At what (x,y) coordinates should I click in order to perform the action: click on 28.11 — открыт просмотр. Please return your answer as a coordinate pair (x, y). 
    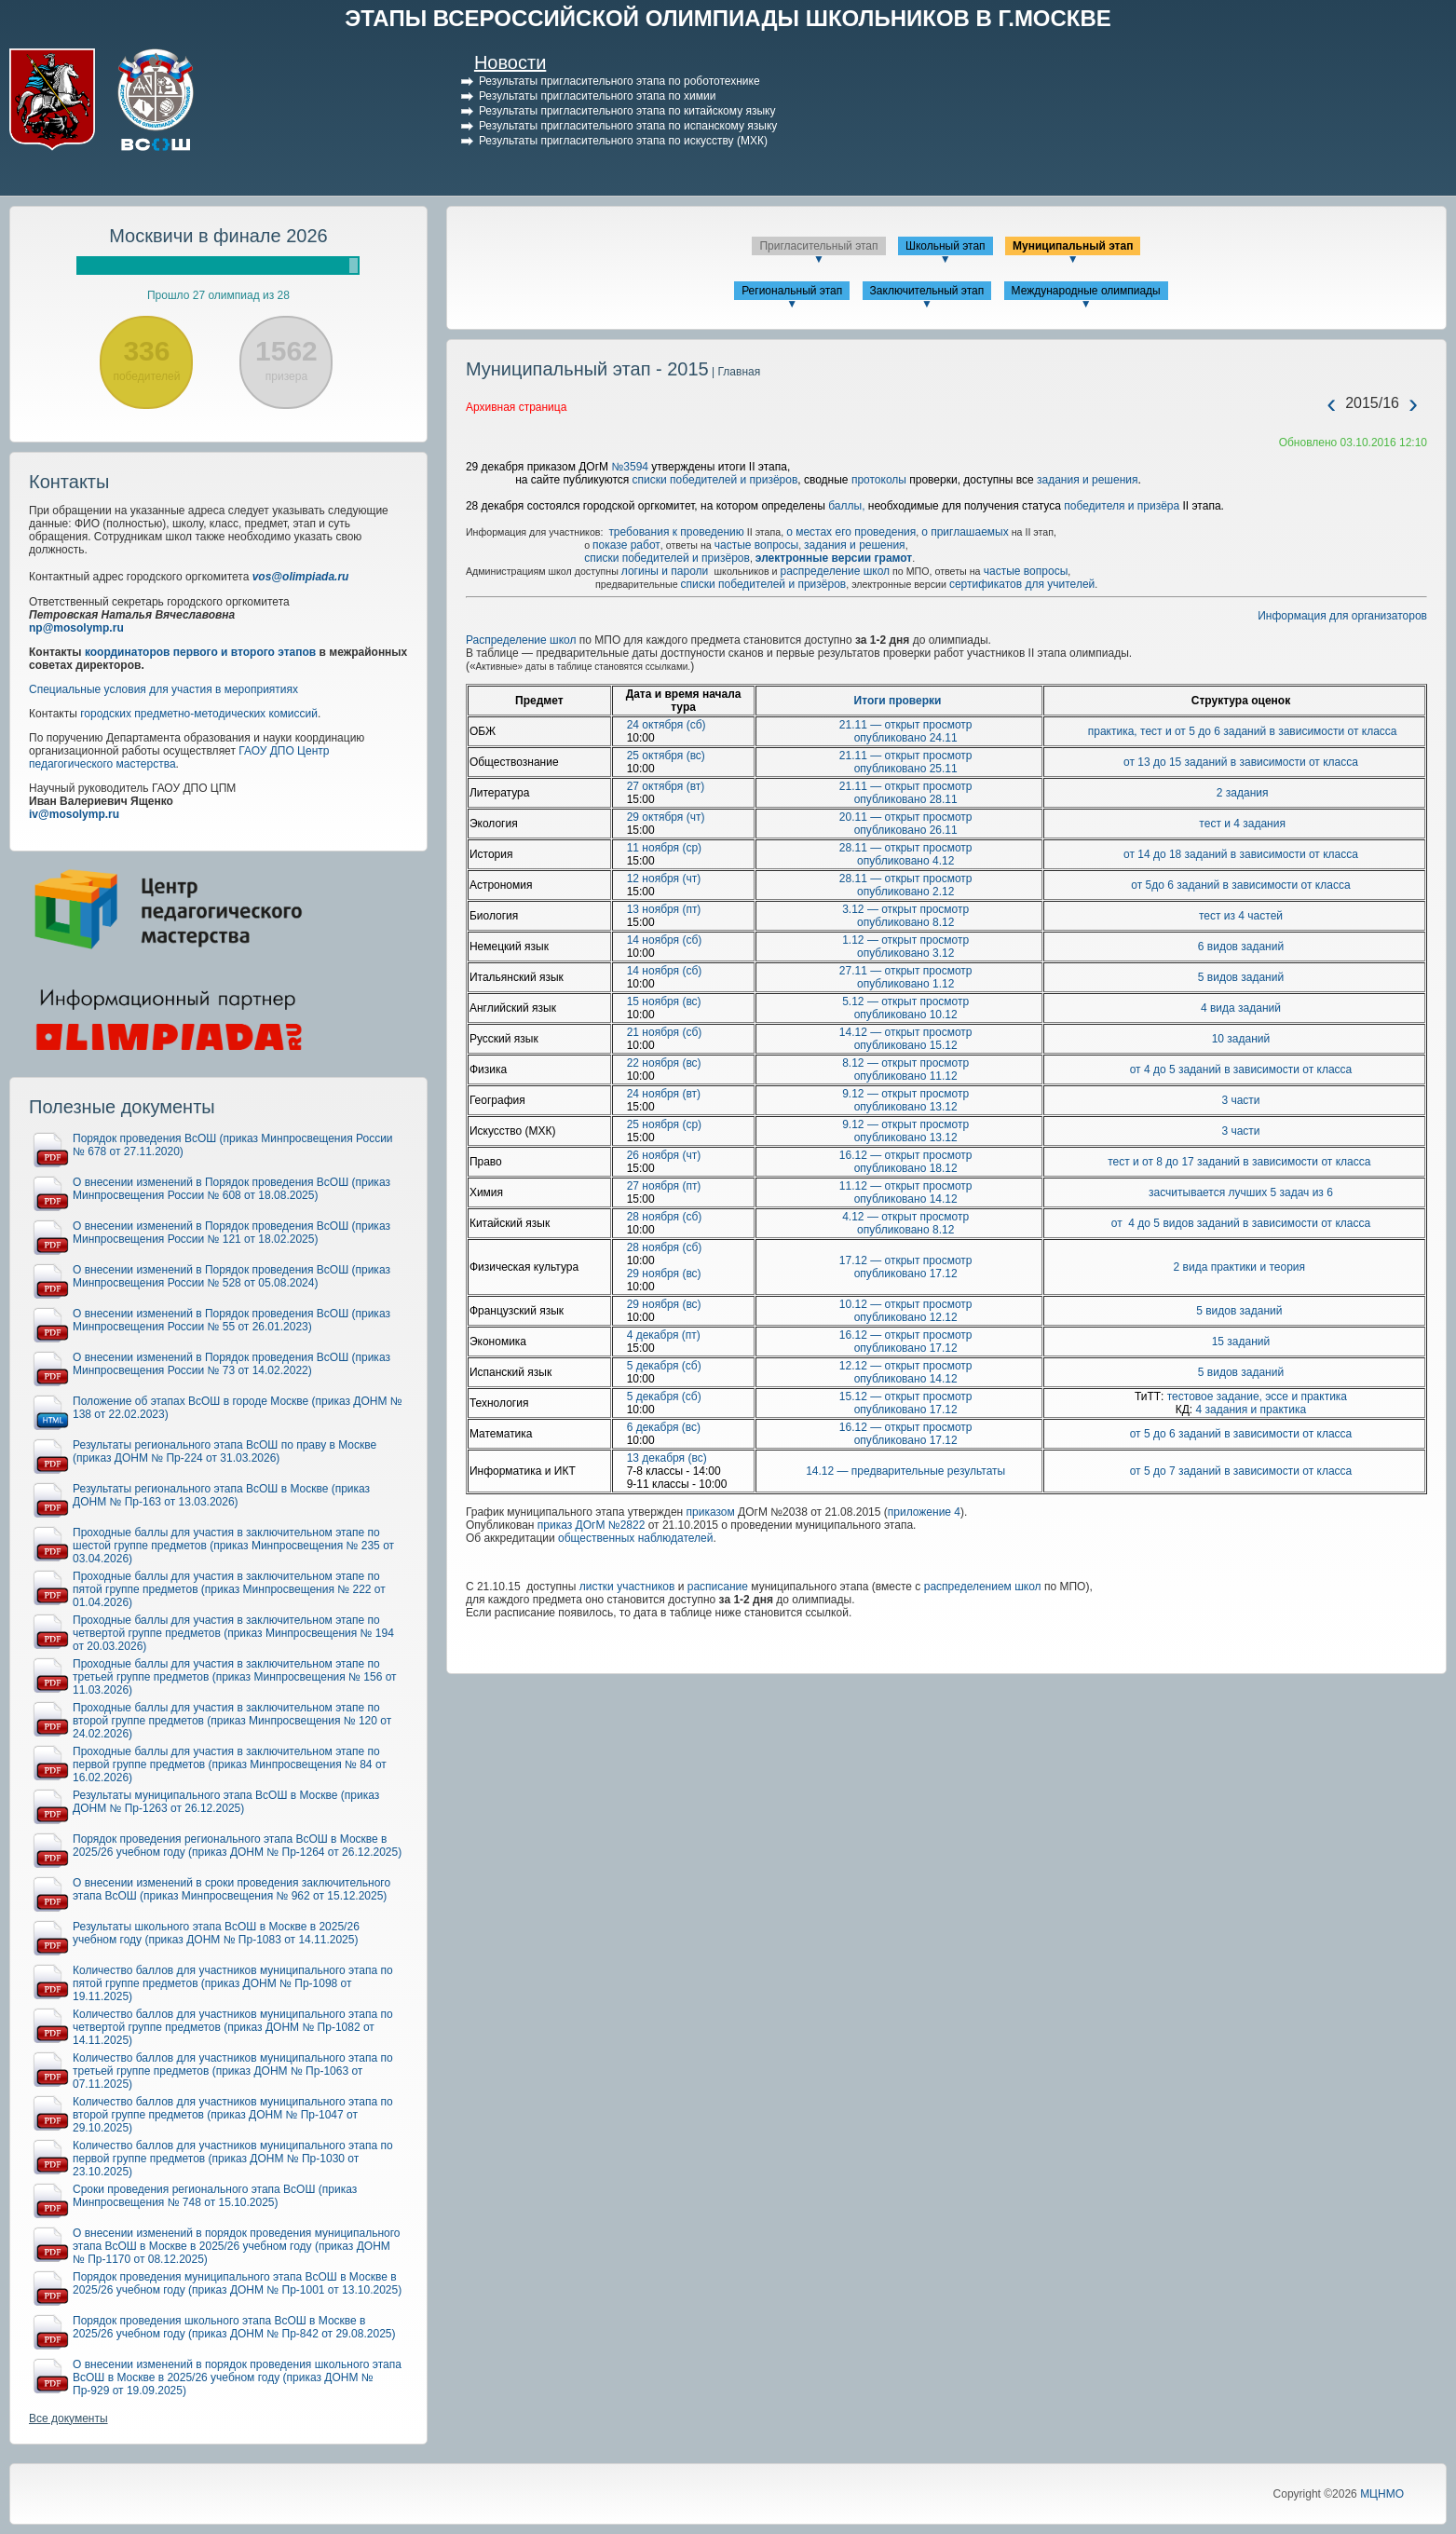
    Looking at the image, I should click on (906, 847).